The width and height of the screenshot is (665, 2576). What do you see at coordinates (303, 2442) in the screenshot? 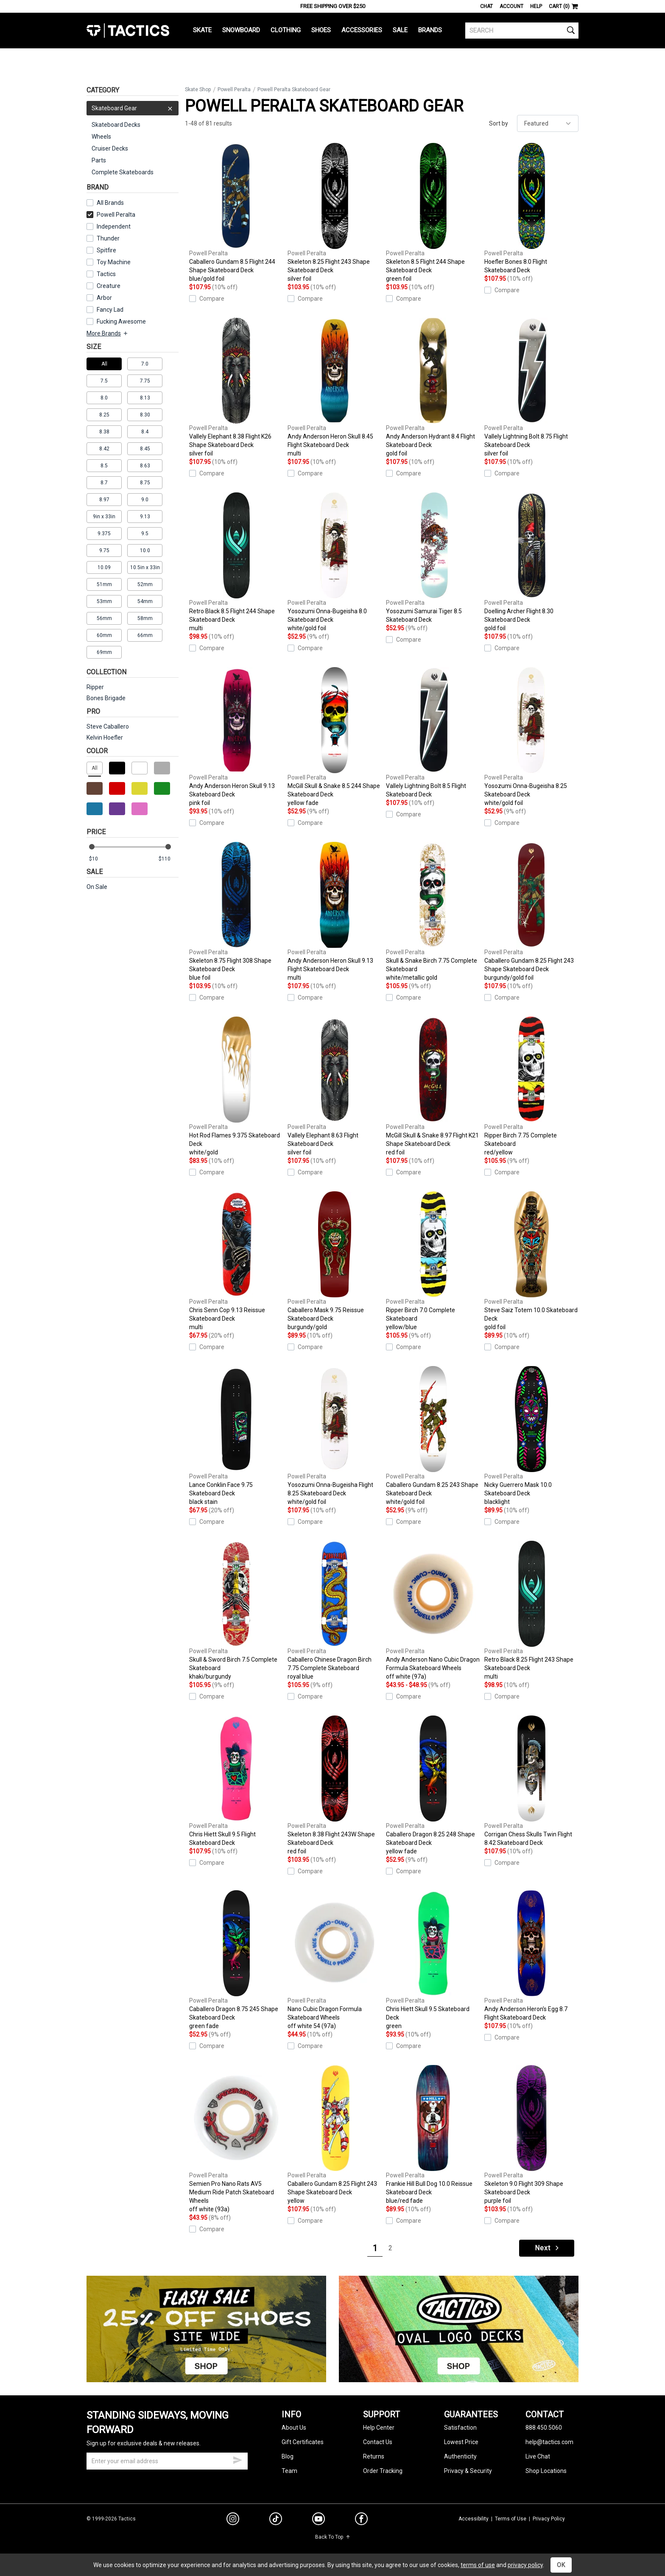
I see `Gift Certificates` at bounding box center [303, 2442].